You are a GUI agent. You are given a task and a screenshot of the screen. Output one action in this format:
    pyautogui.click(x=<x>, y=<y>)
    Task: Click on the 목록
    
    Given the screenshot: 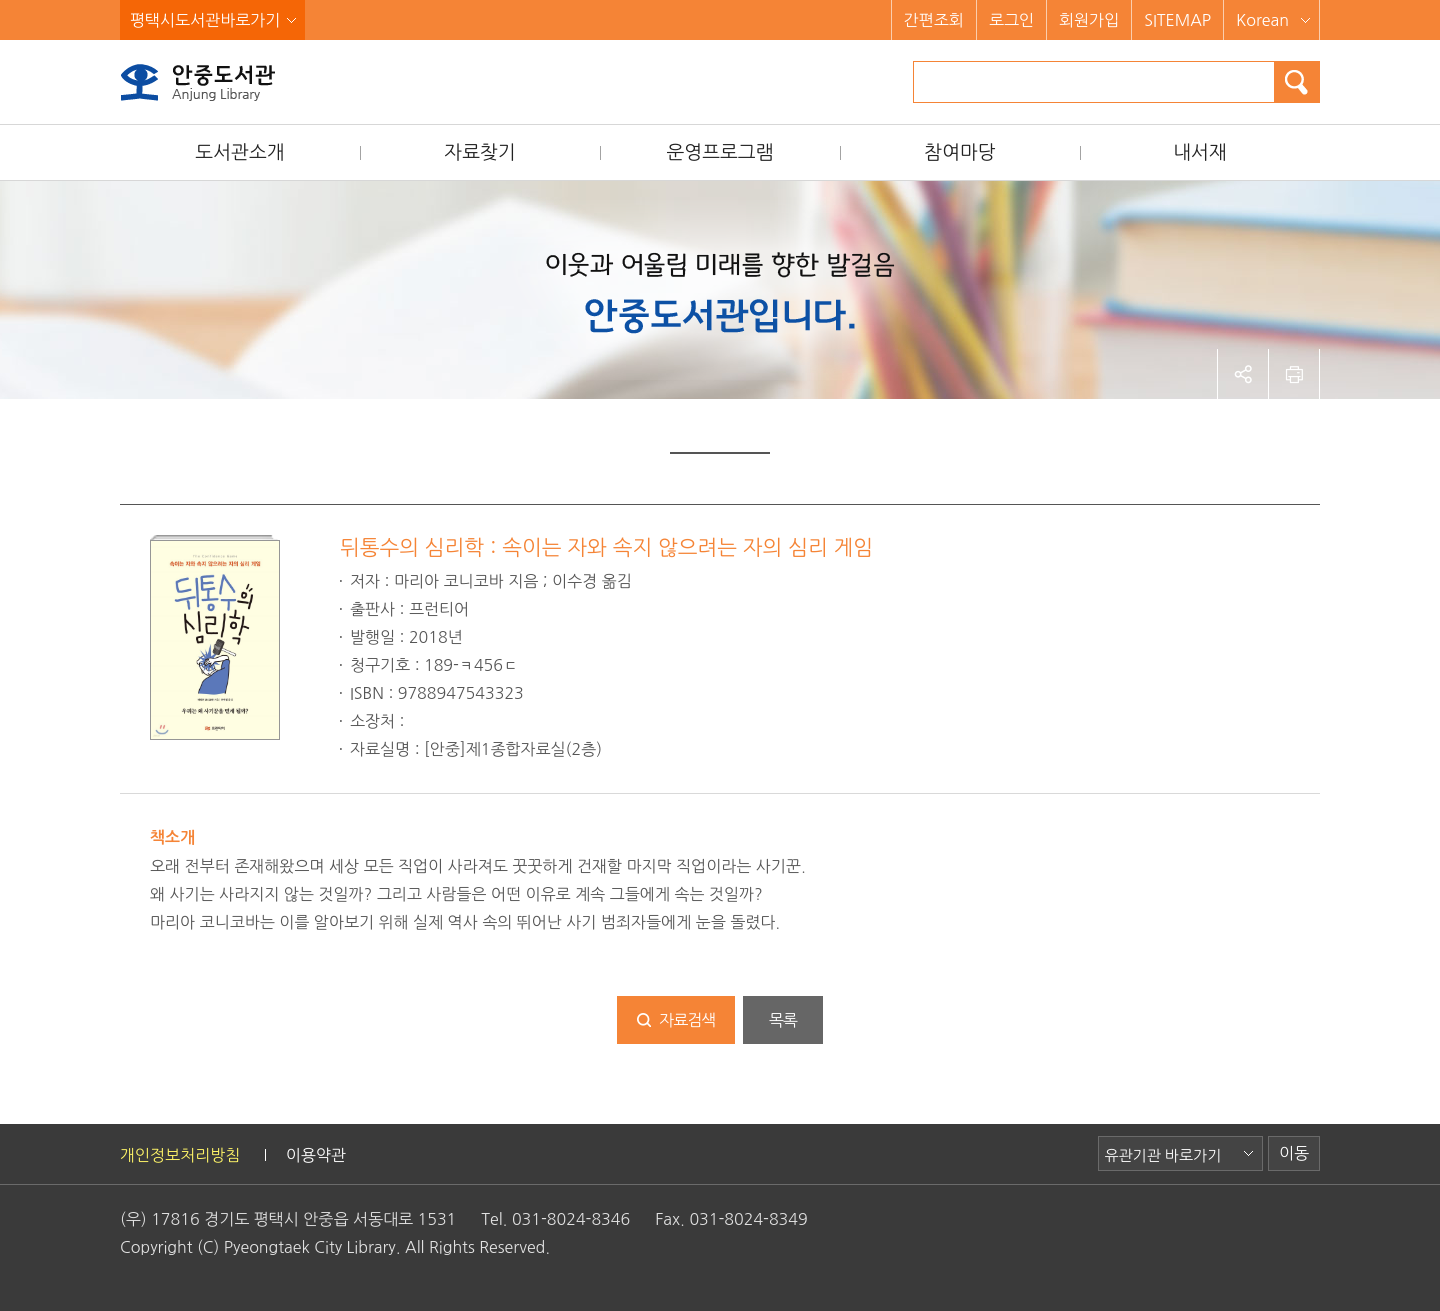 What is the action you would take?
    pyautogui.click(x=783, y=1020)
    